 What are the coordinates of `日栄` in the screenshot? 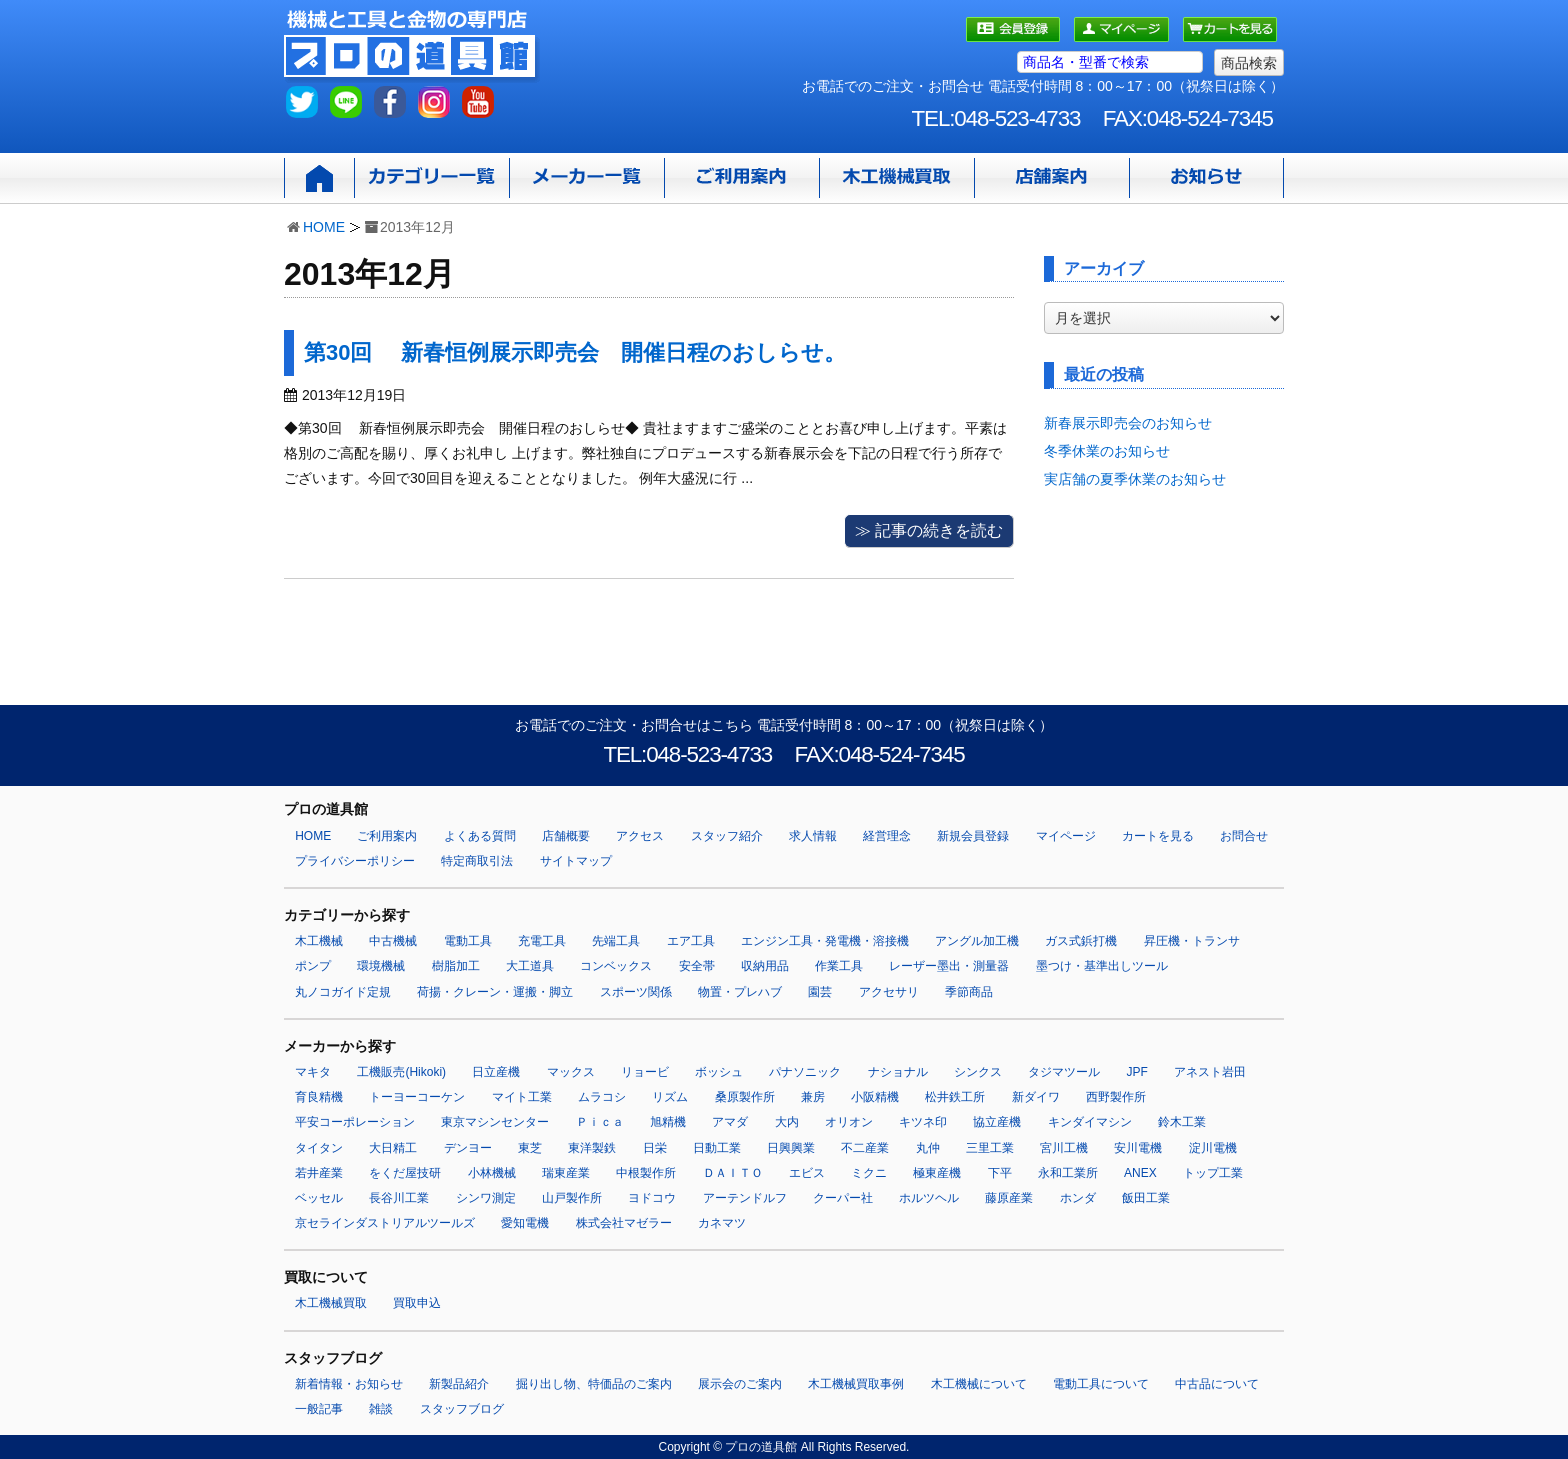 It's located at (655, 1148).